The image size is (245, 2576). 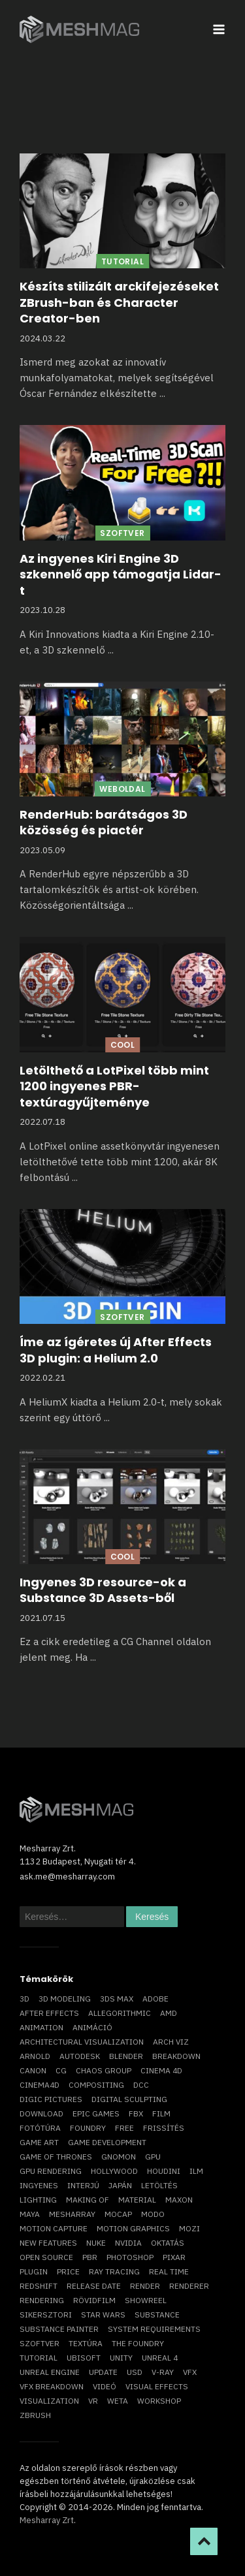 I want to click on release date, so click(x=94, y=2286).